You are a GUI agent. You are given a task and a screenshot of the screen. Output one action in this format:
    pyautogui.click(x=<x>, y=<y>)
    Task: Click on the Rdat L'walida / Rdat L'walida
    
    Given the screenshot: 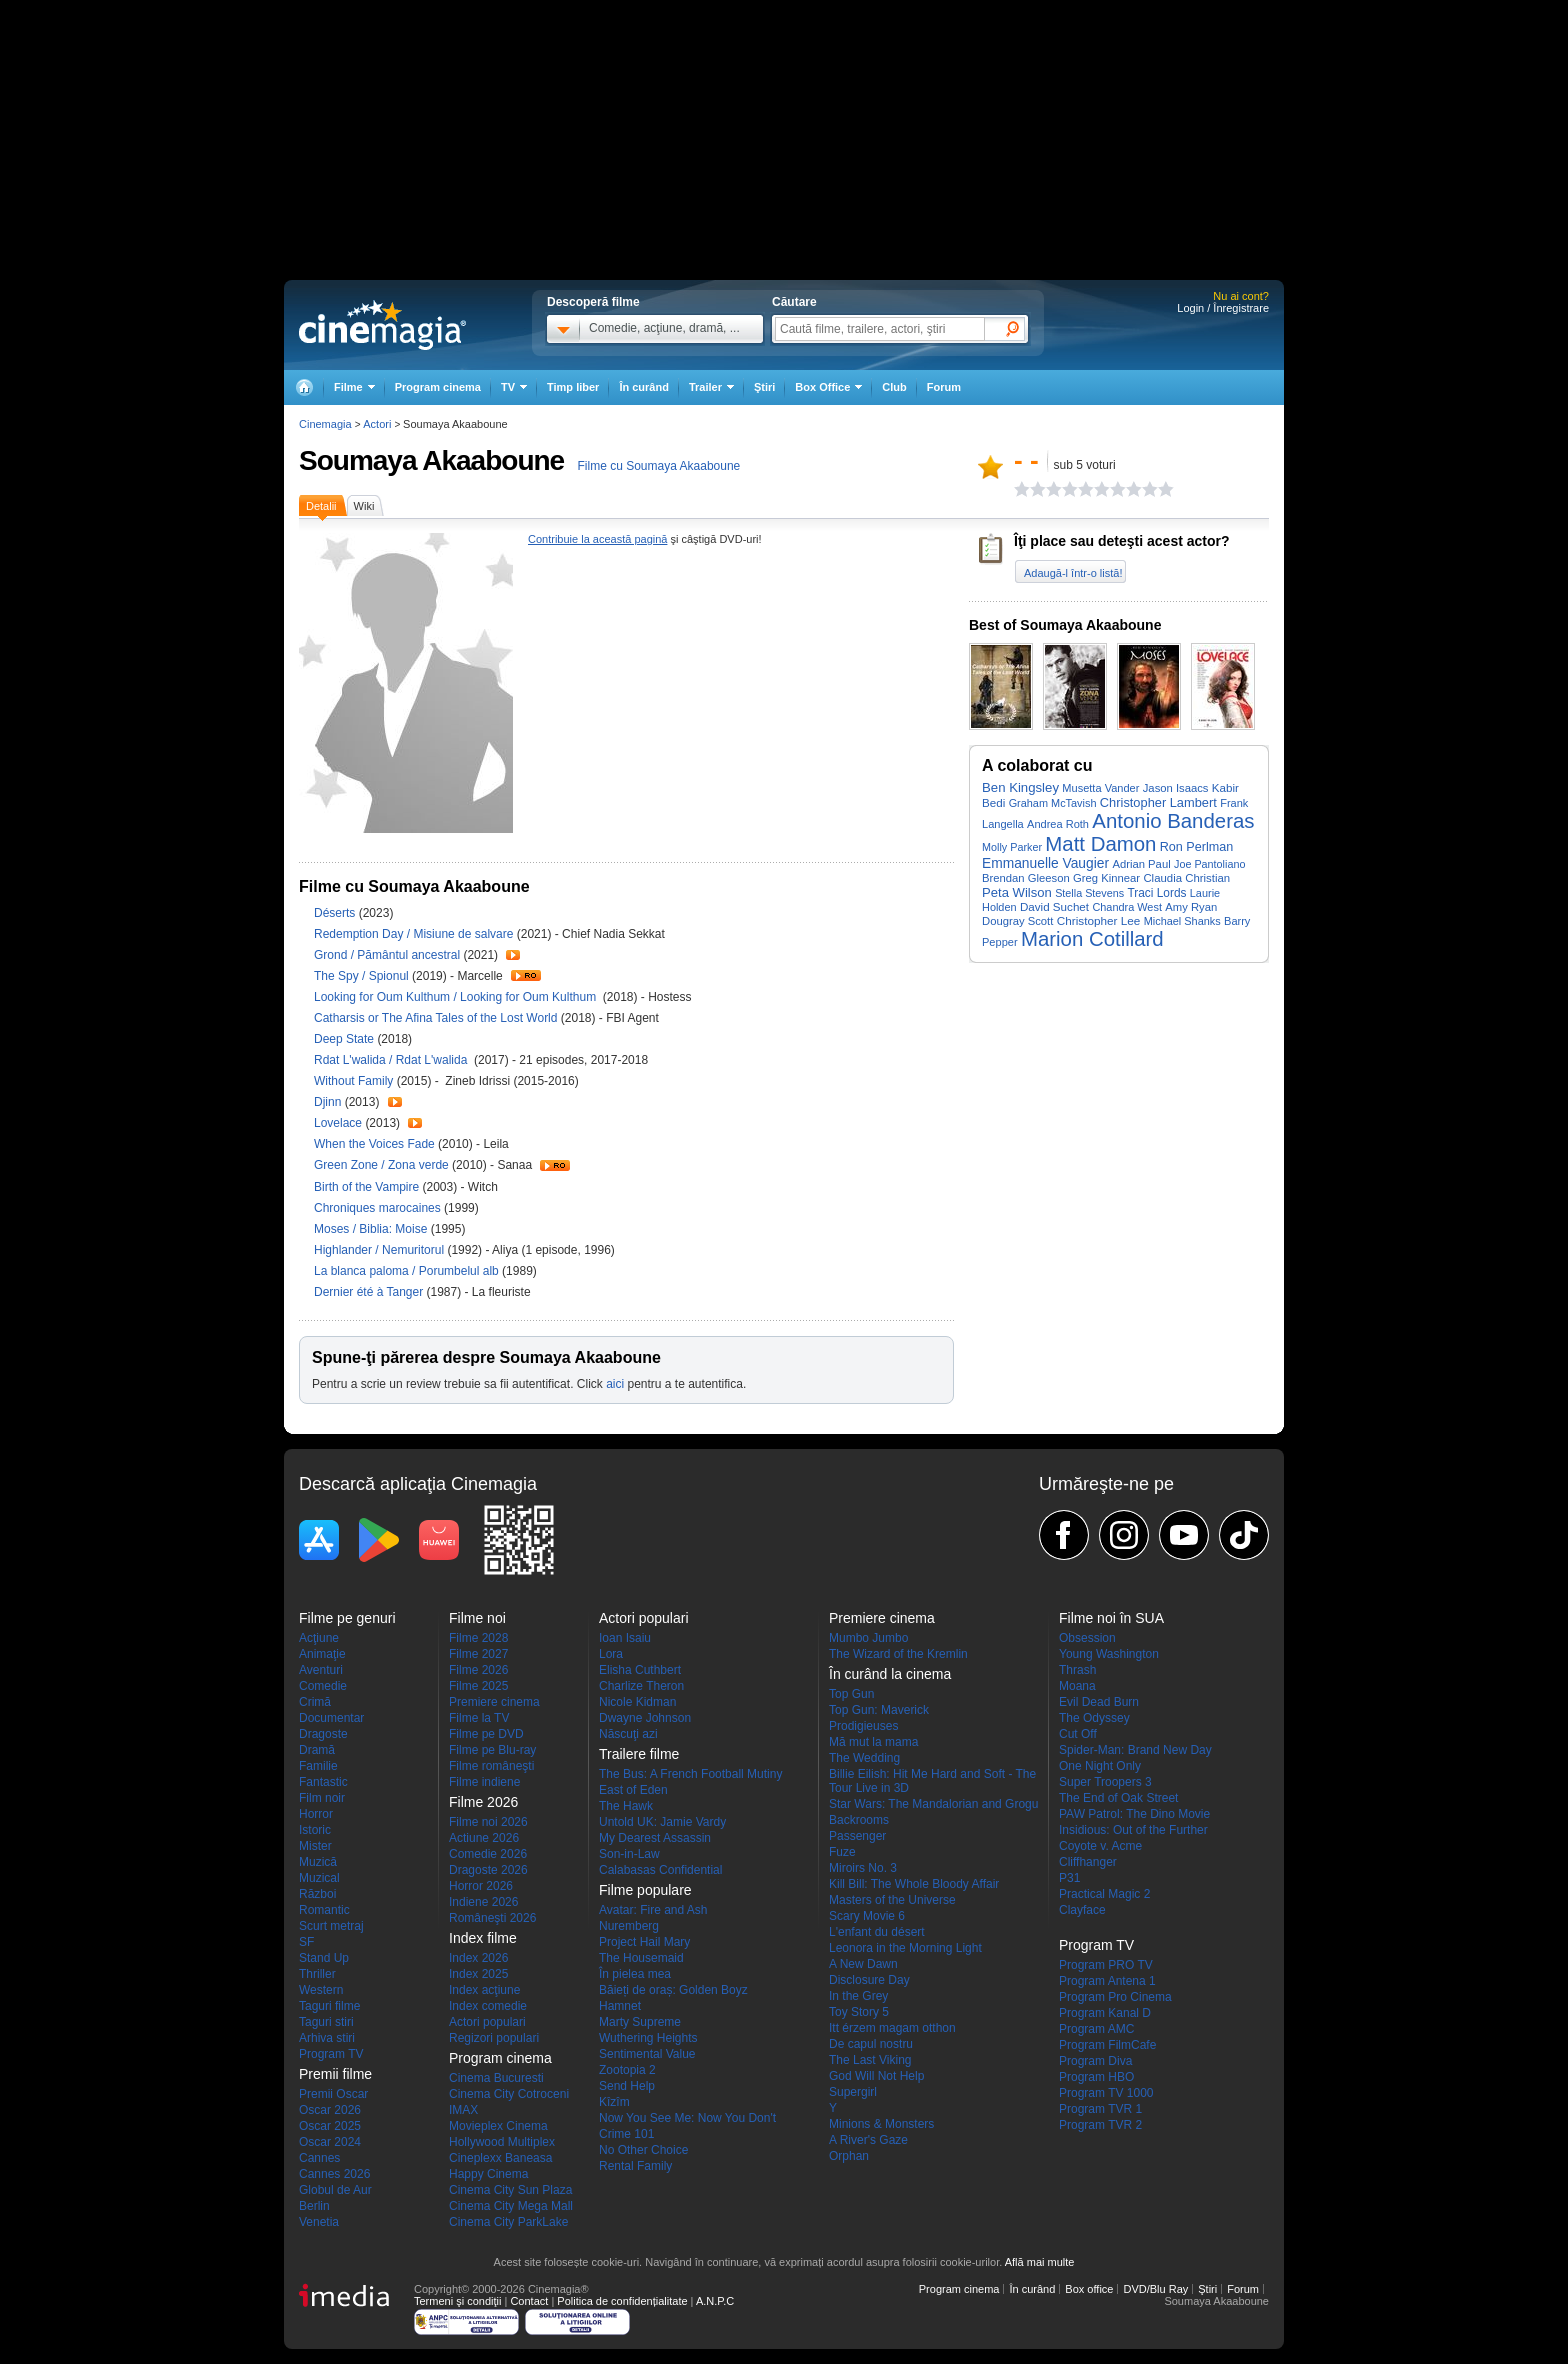 What is the action you would take?
    pyautogui.click(x=394, y=1060)
    